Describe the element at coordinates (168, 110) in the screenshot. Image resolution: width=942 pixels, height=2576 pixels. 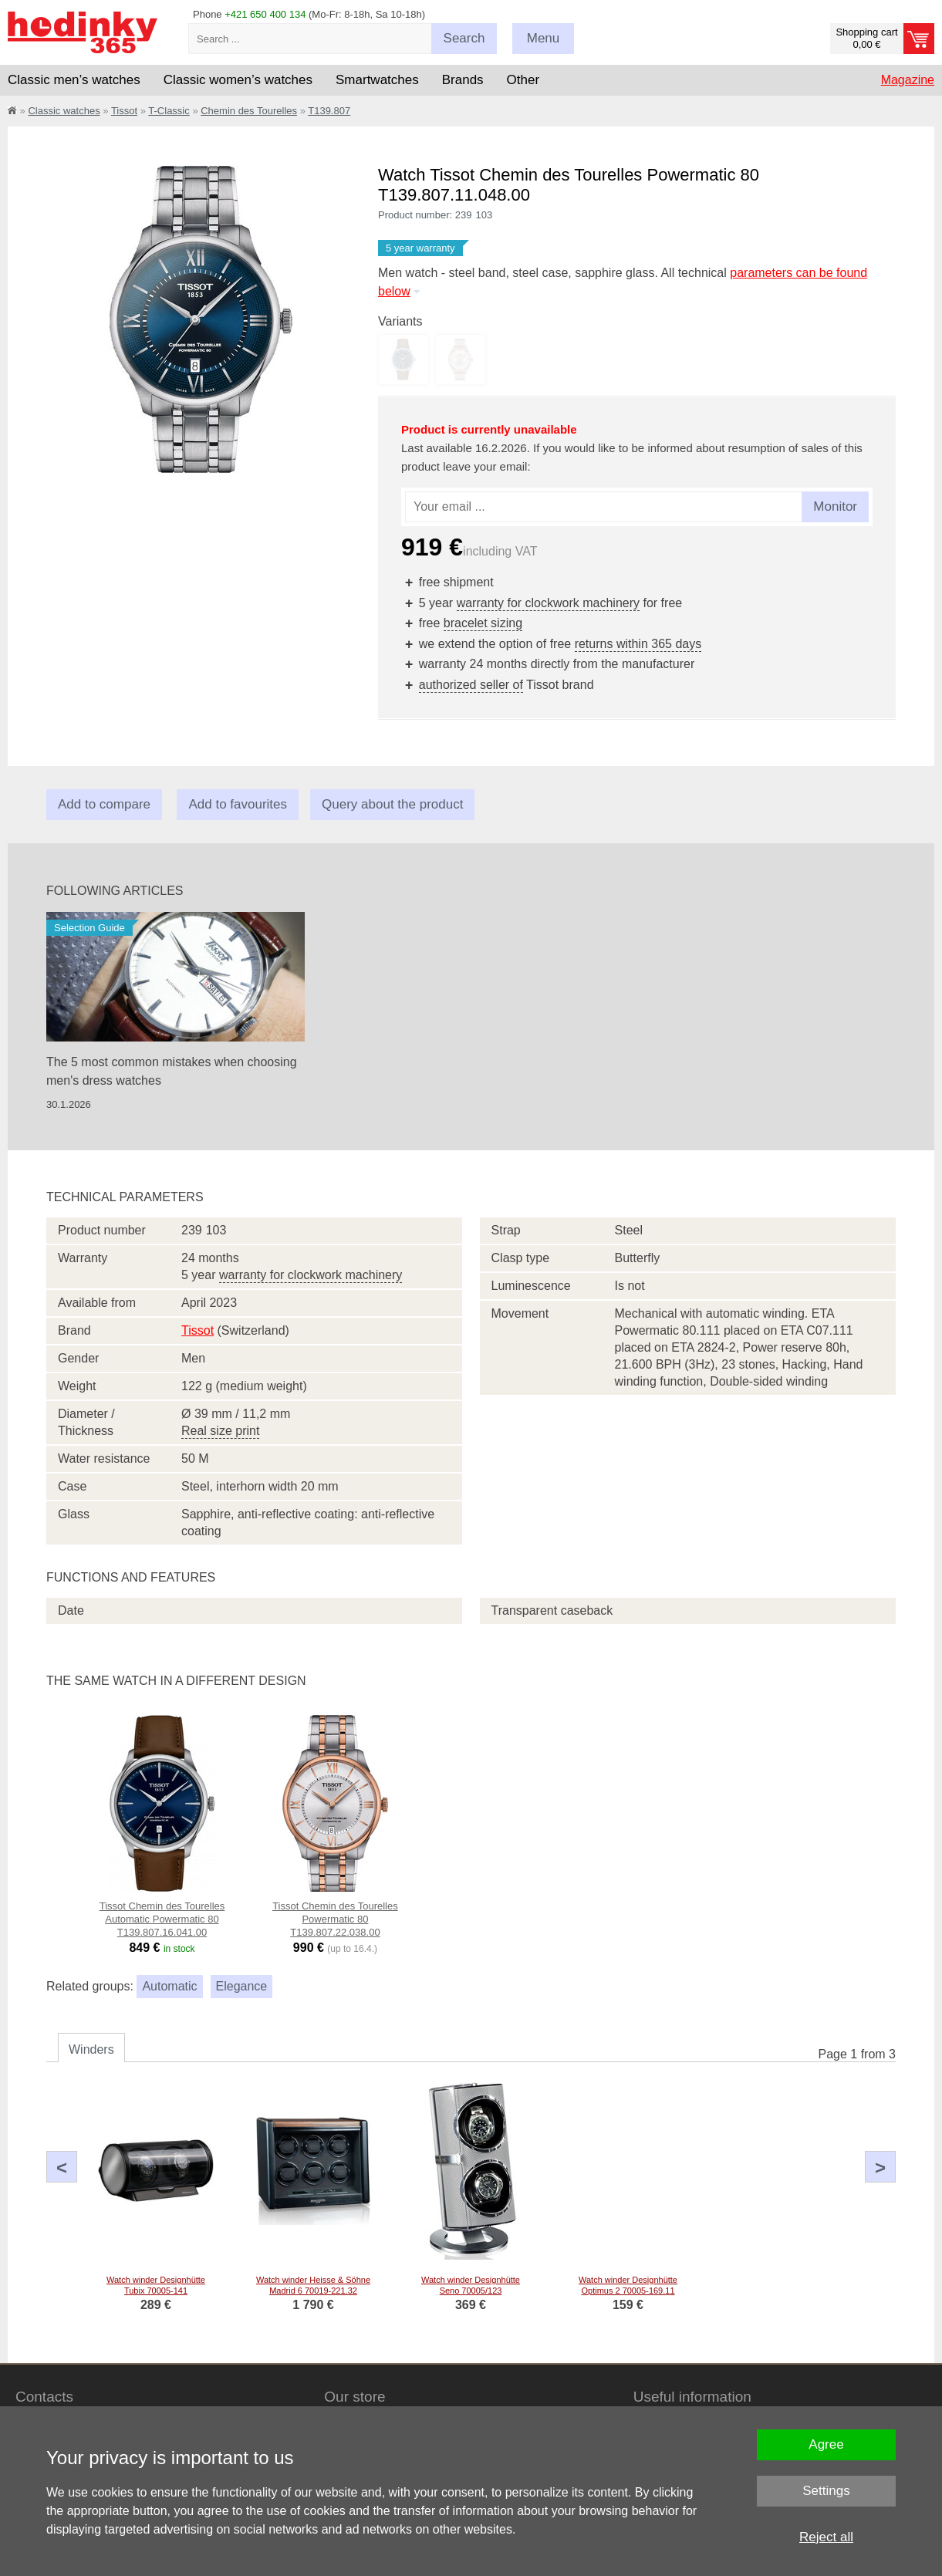
I see `T-Classic` at that location.